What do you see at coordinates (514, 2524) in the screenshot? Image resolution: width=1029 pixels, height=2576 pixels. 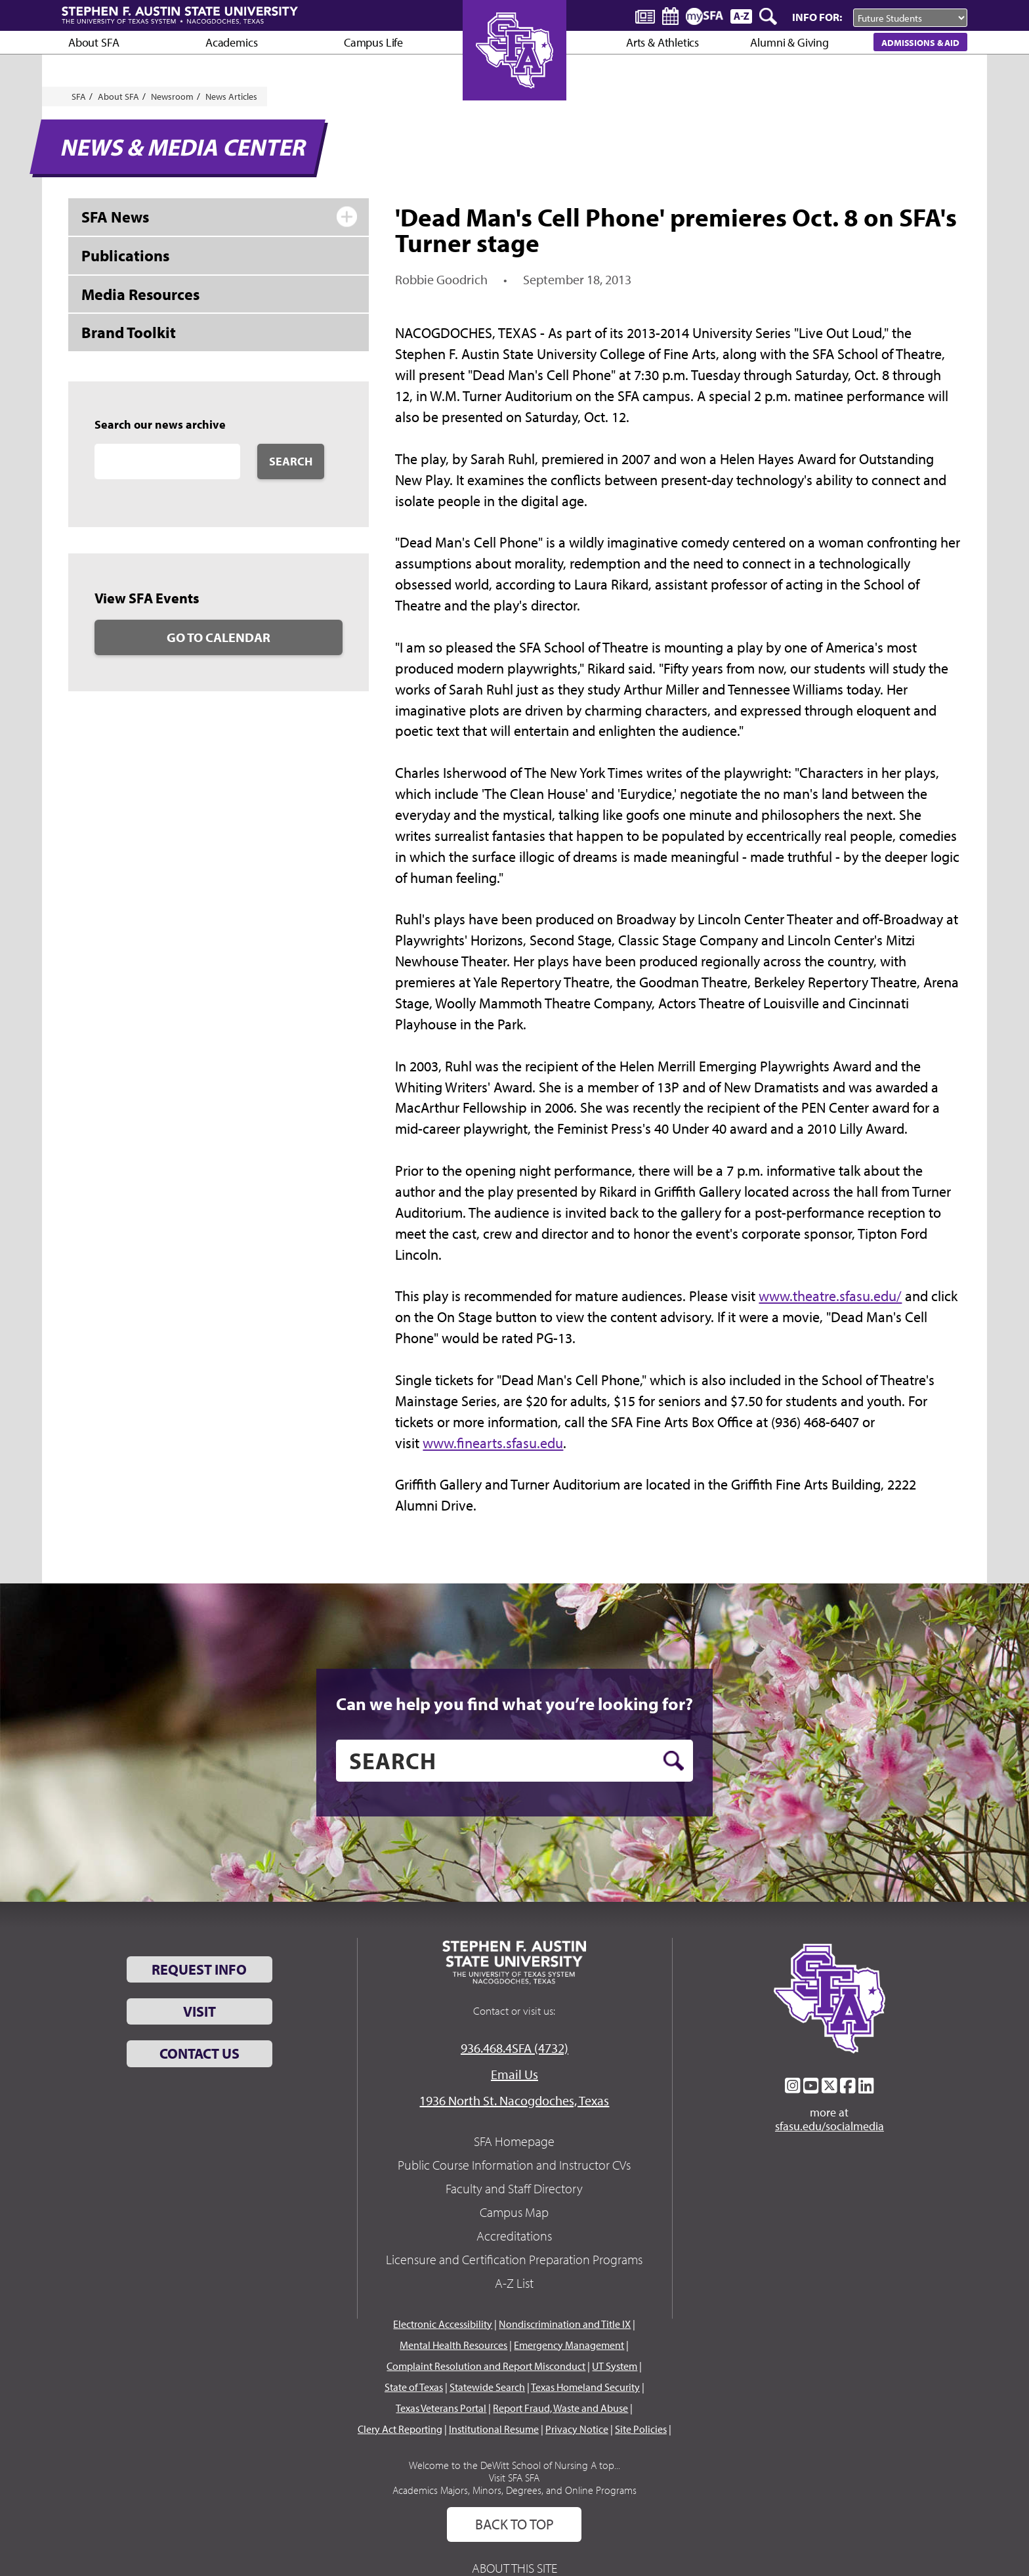 I see `Back To Top` at bounding box center [514, 2524].